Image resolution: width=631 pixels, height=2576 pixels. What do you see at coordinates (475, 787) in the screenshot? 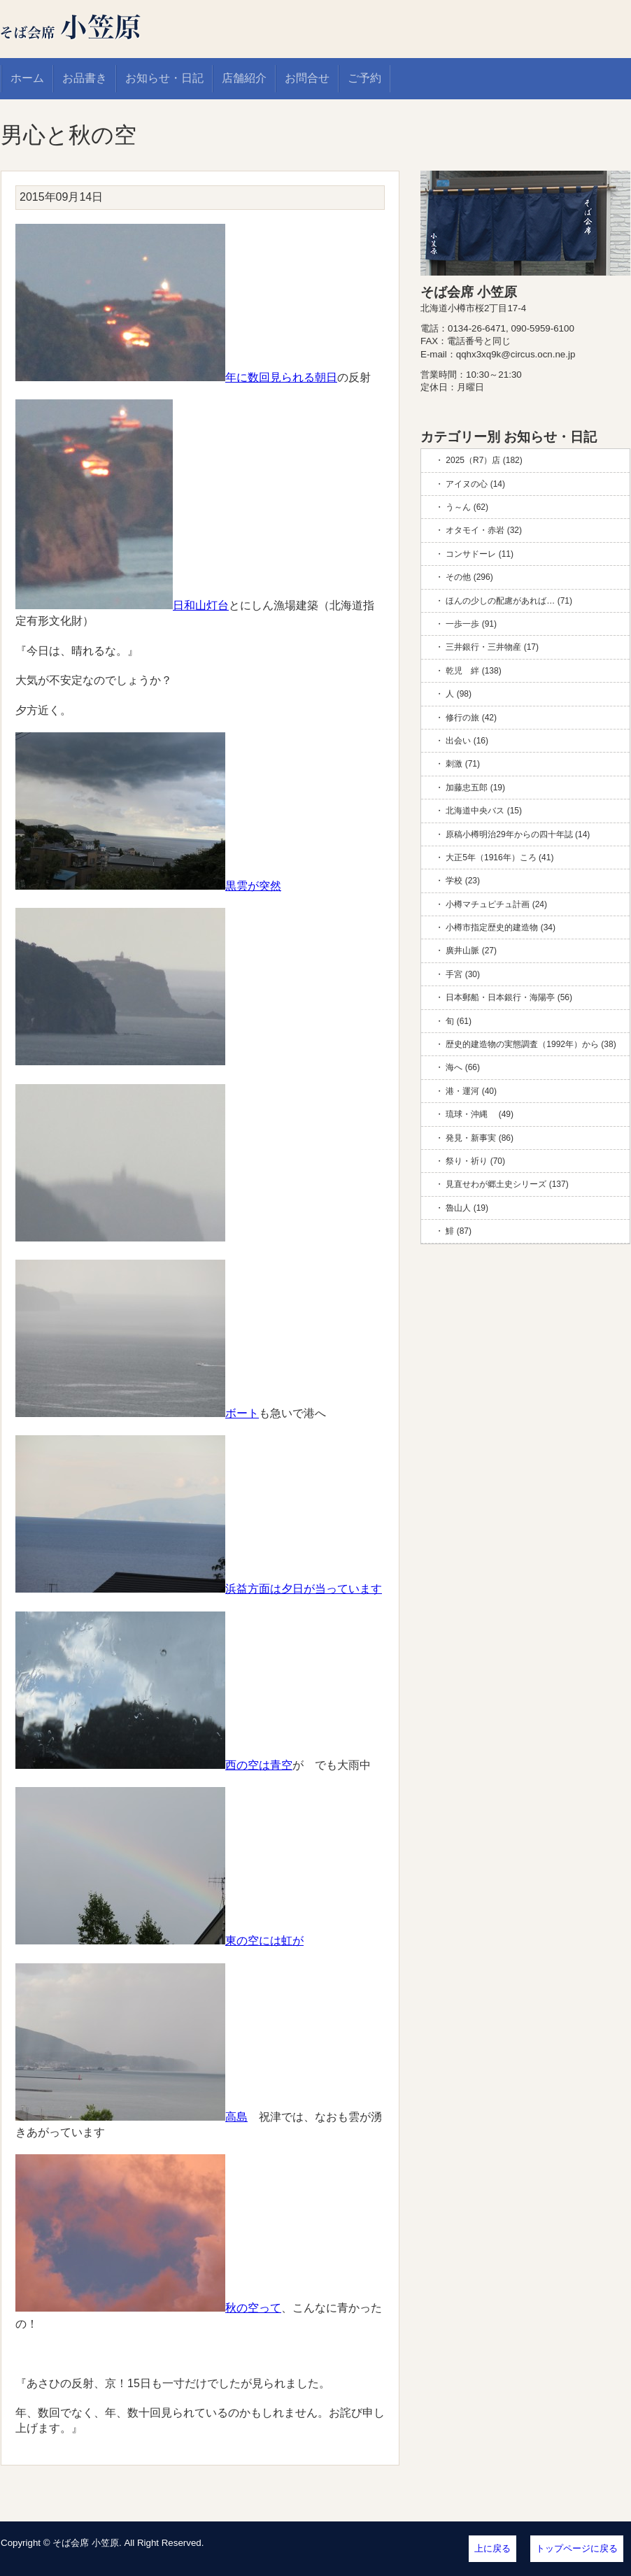
I see `加藤忠五郎 (19)` at bounding box center [475, 787].